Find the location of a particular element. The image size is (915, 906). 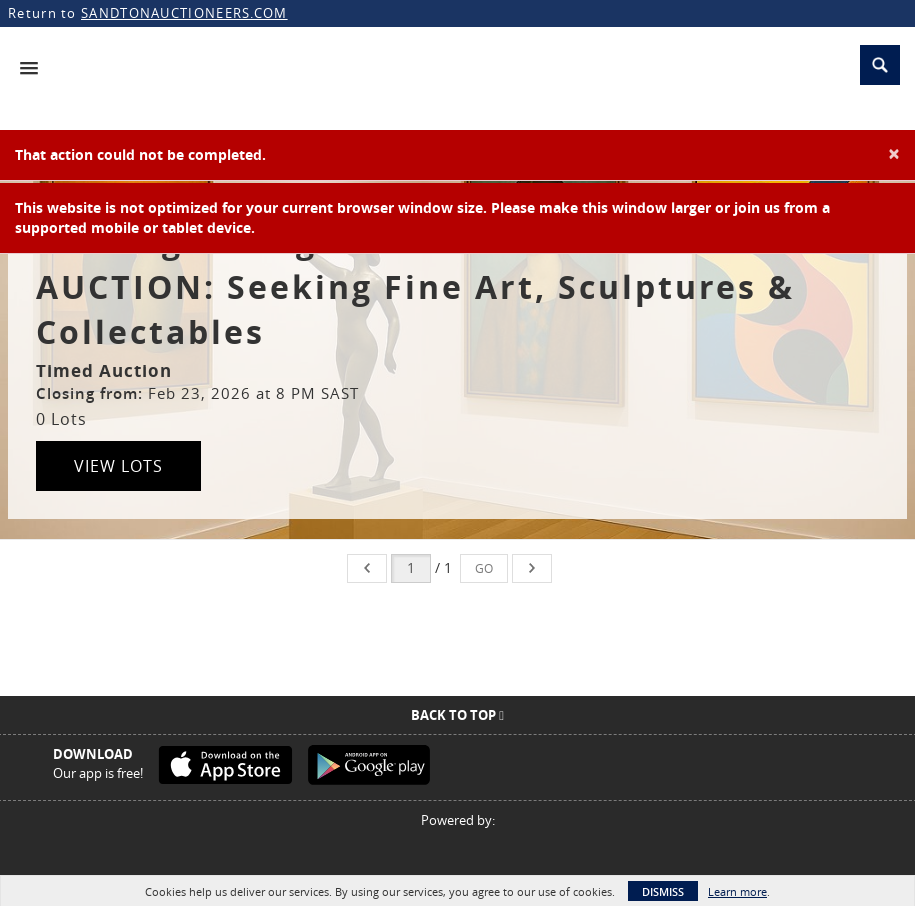

View Lots is located at coordinates (118, 466).